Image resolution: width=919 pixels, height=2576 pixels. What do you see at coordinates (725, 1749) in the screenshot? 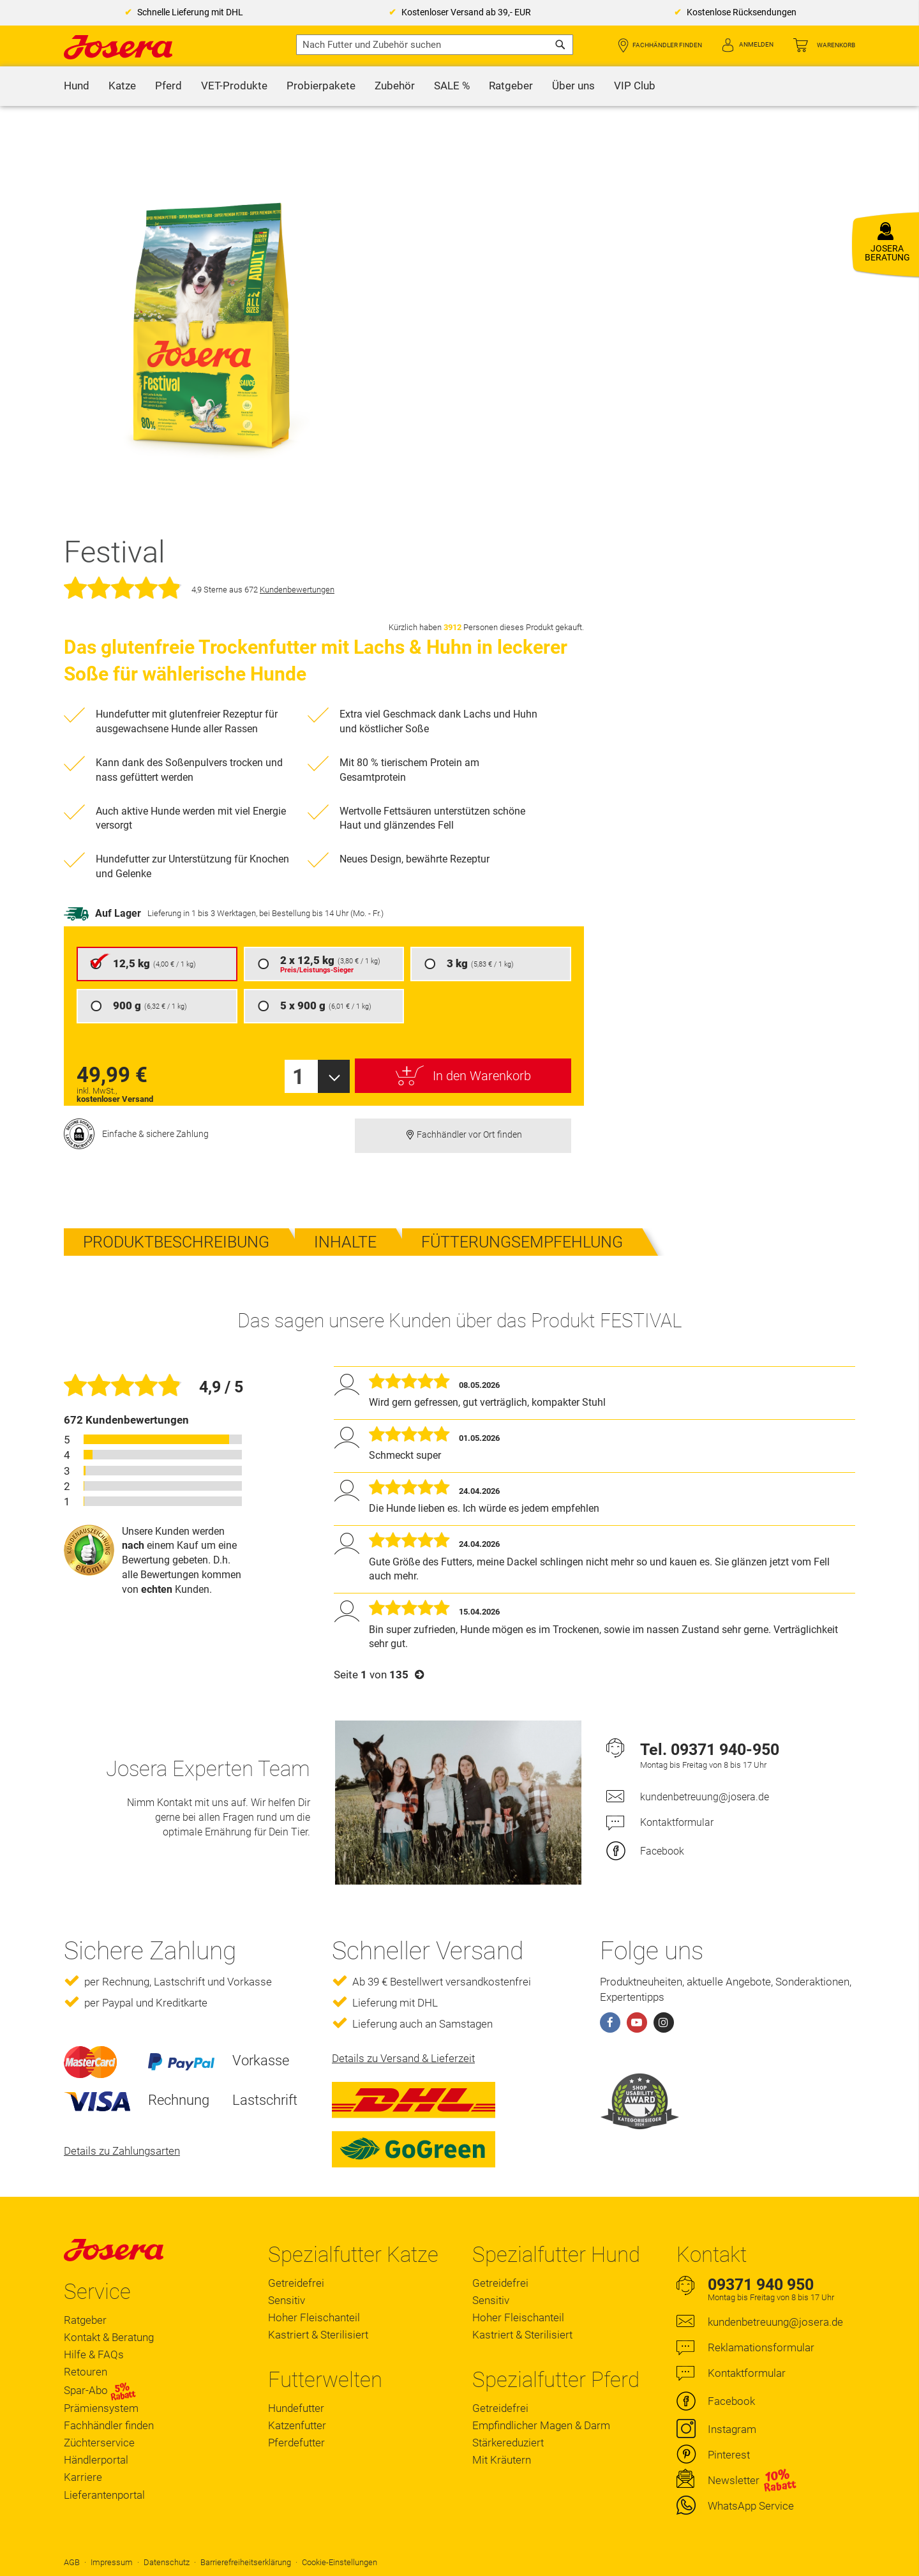
I see `09371 940-950` at bounding box center [725, 1749].